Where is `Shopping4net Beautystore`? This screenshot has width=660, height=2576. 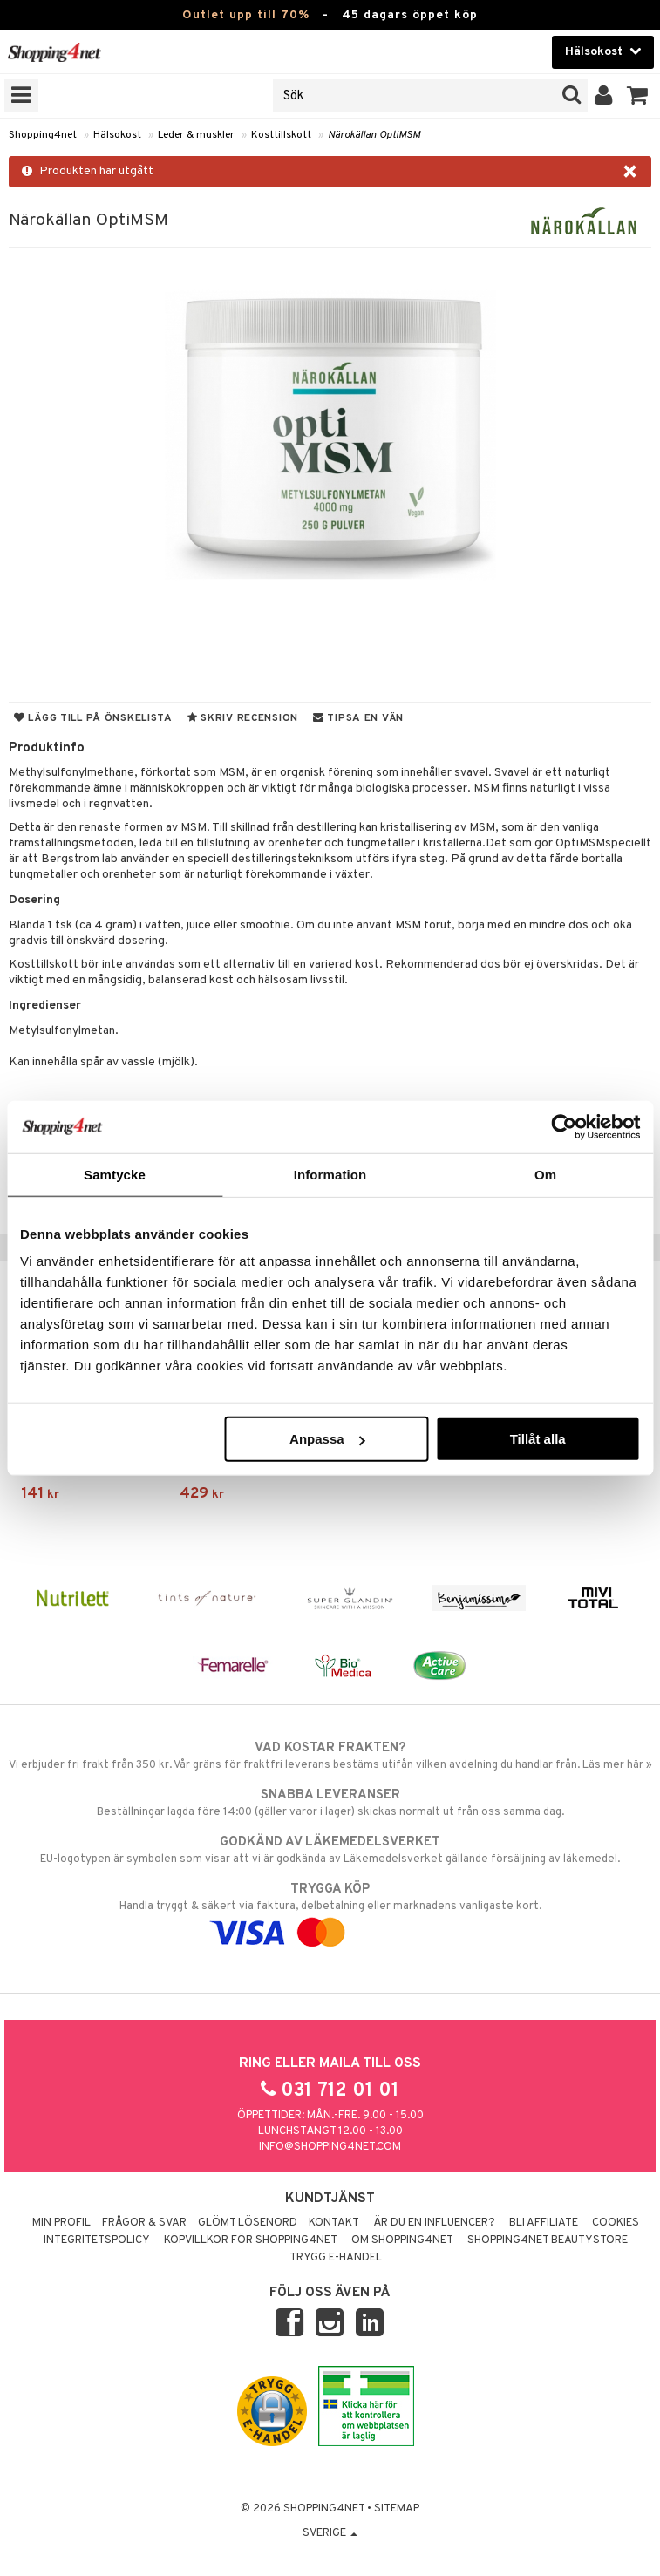 Shopping4net Beautystore is located at coordinates (547, 2240).